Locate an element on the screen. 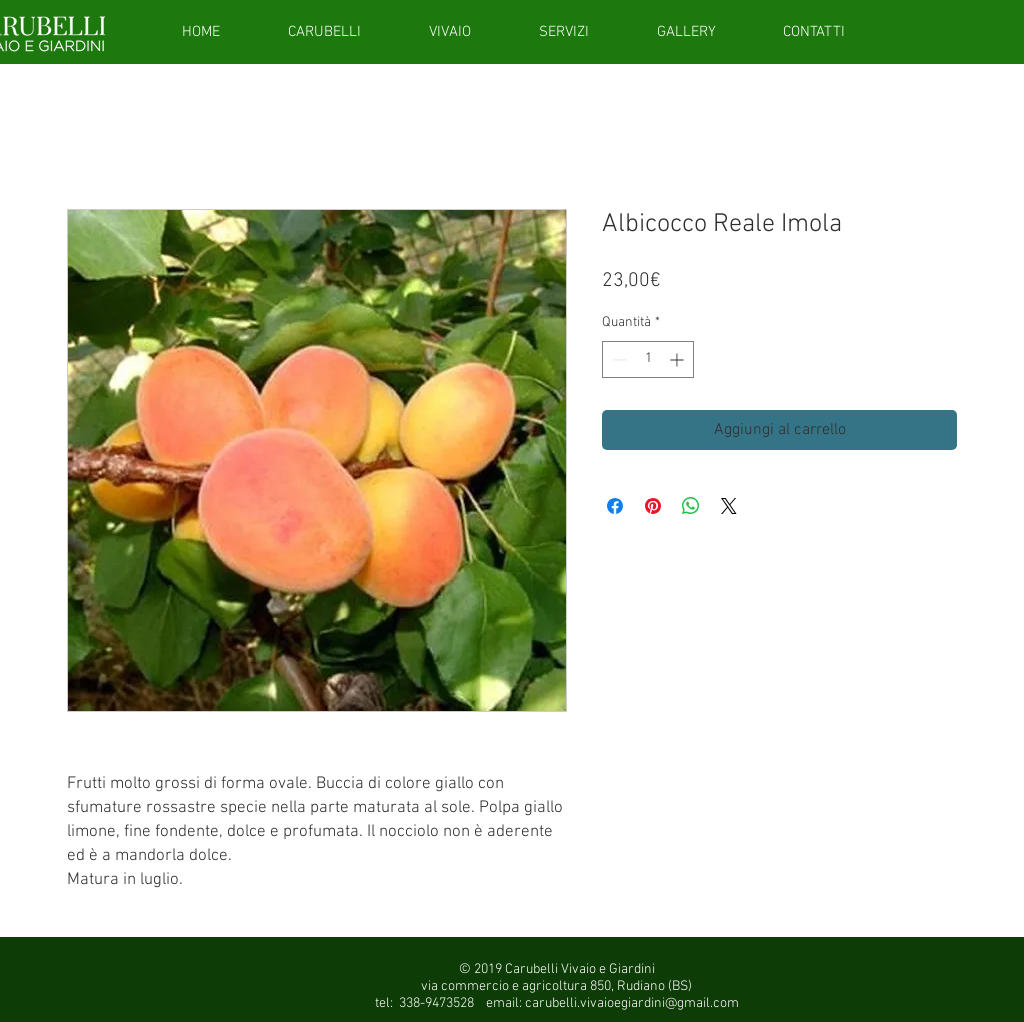 The image size is (1024, 1022). [Condividi su Facebook] is located at coordinates (615, 506).